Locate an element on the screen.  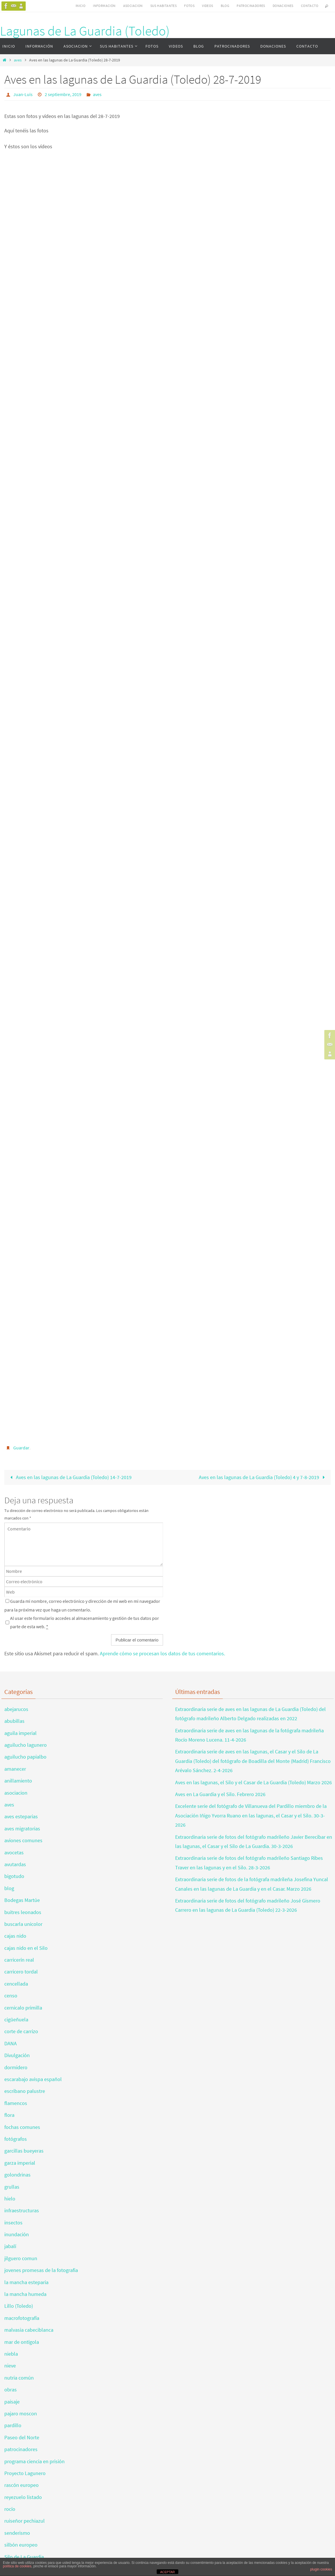
2 septiembre, 2019 is located at coordinates (63, 94).